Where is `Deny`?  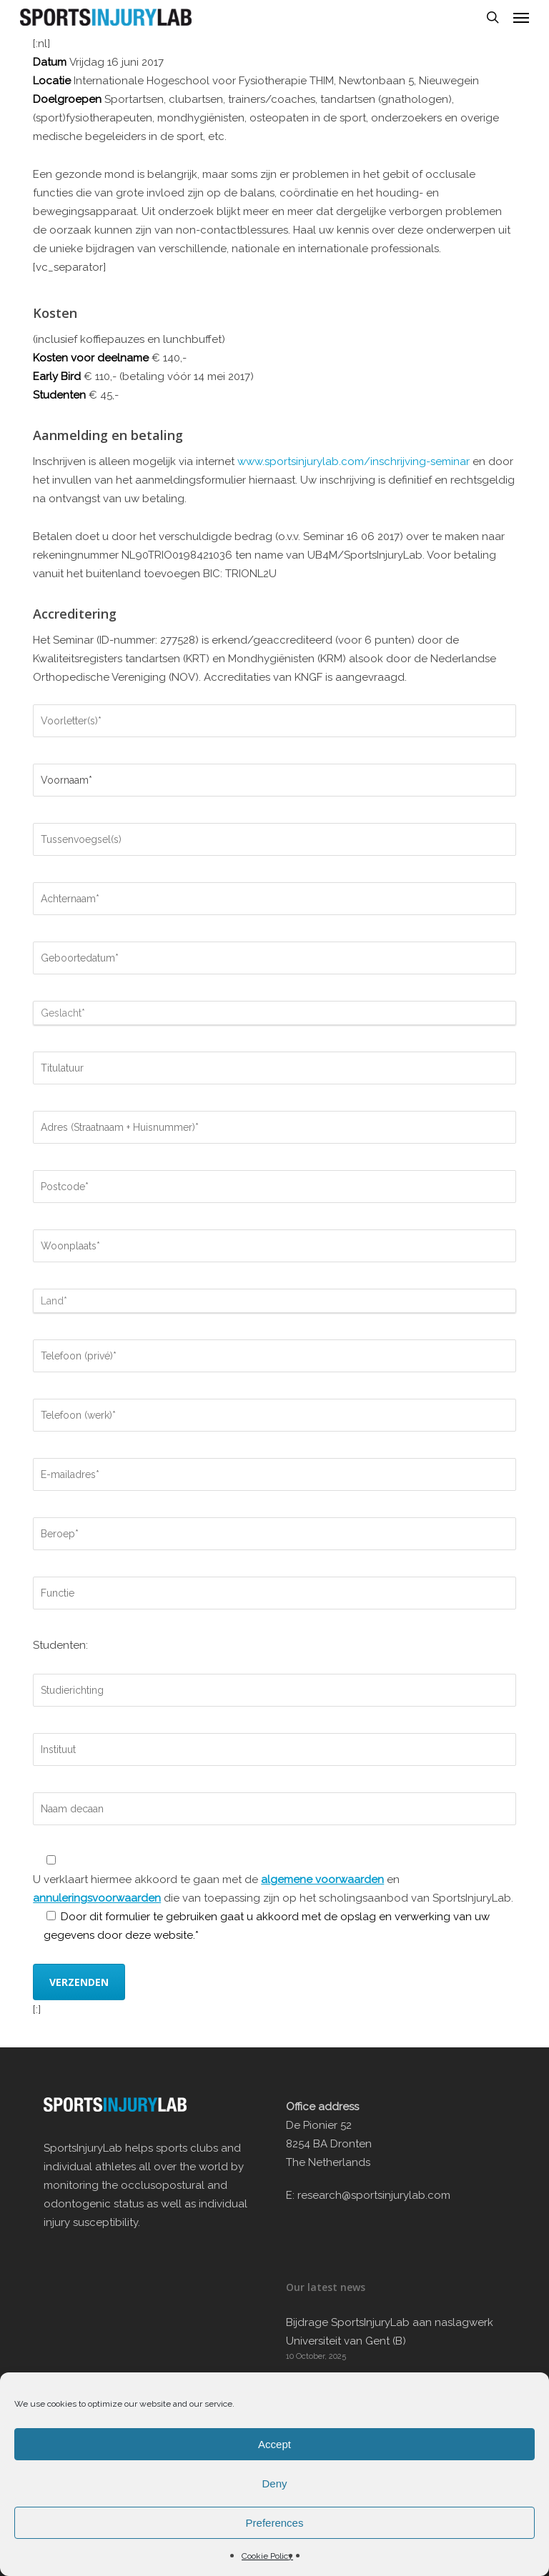
Deny is located at coordinates (274, 2483).